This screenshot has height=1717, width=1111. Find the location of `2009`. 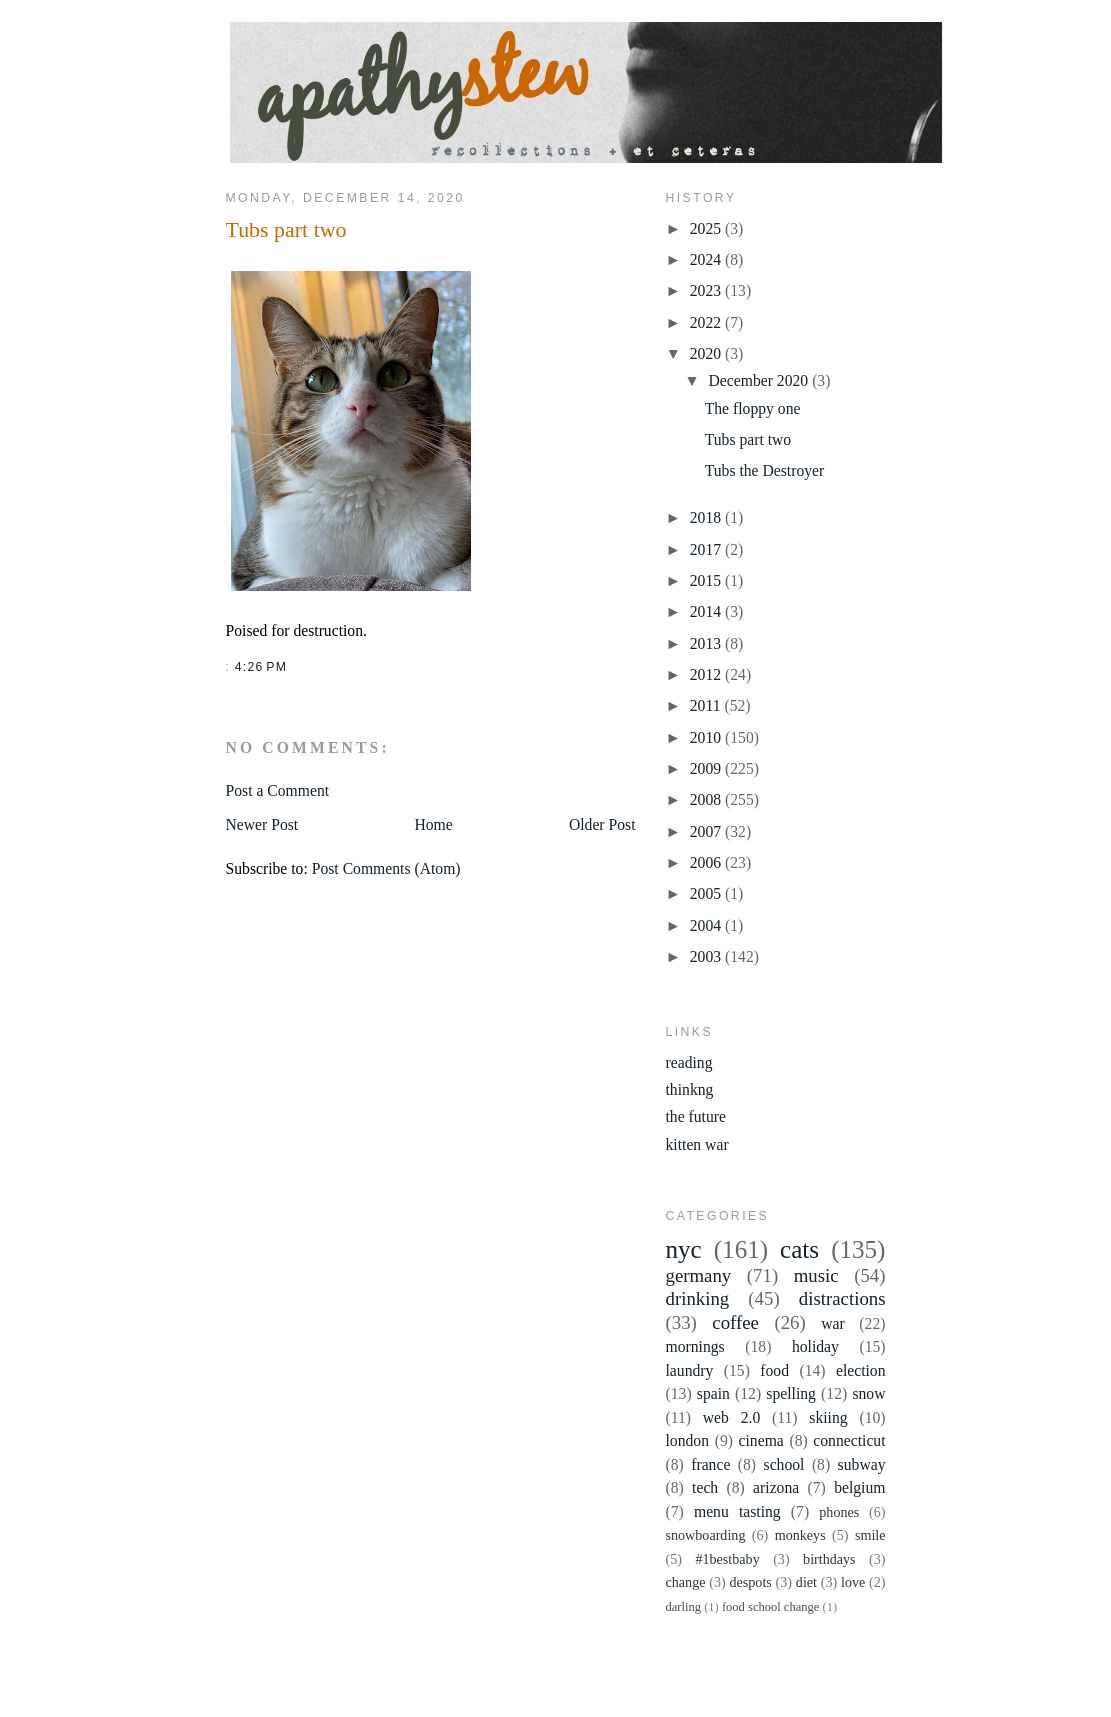

2009 is located at coordinates (707, 768).